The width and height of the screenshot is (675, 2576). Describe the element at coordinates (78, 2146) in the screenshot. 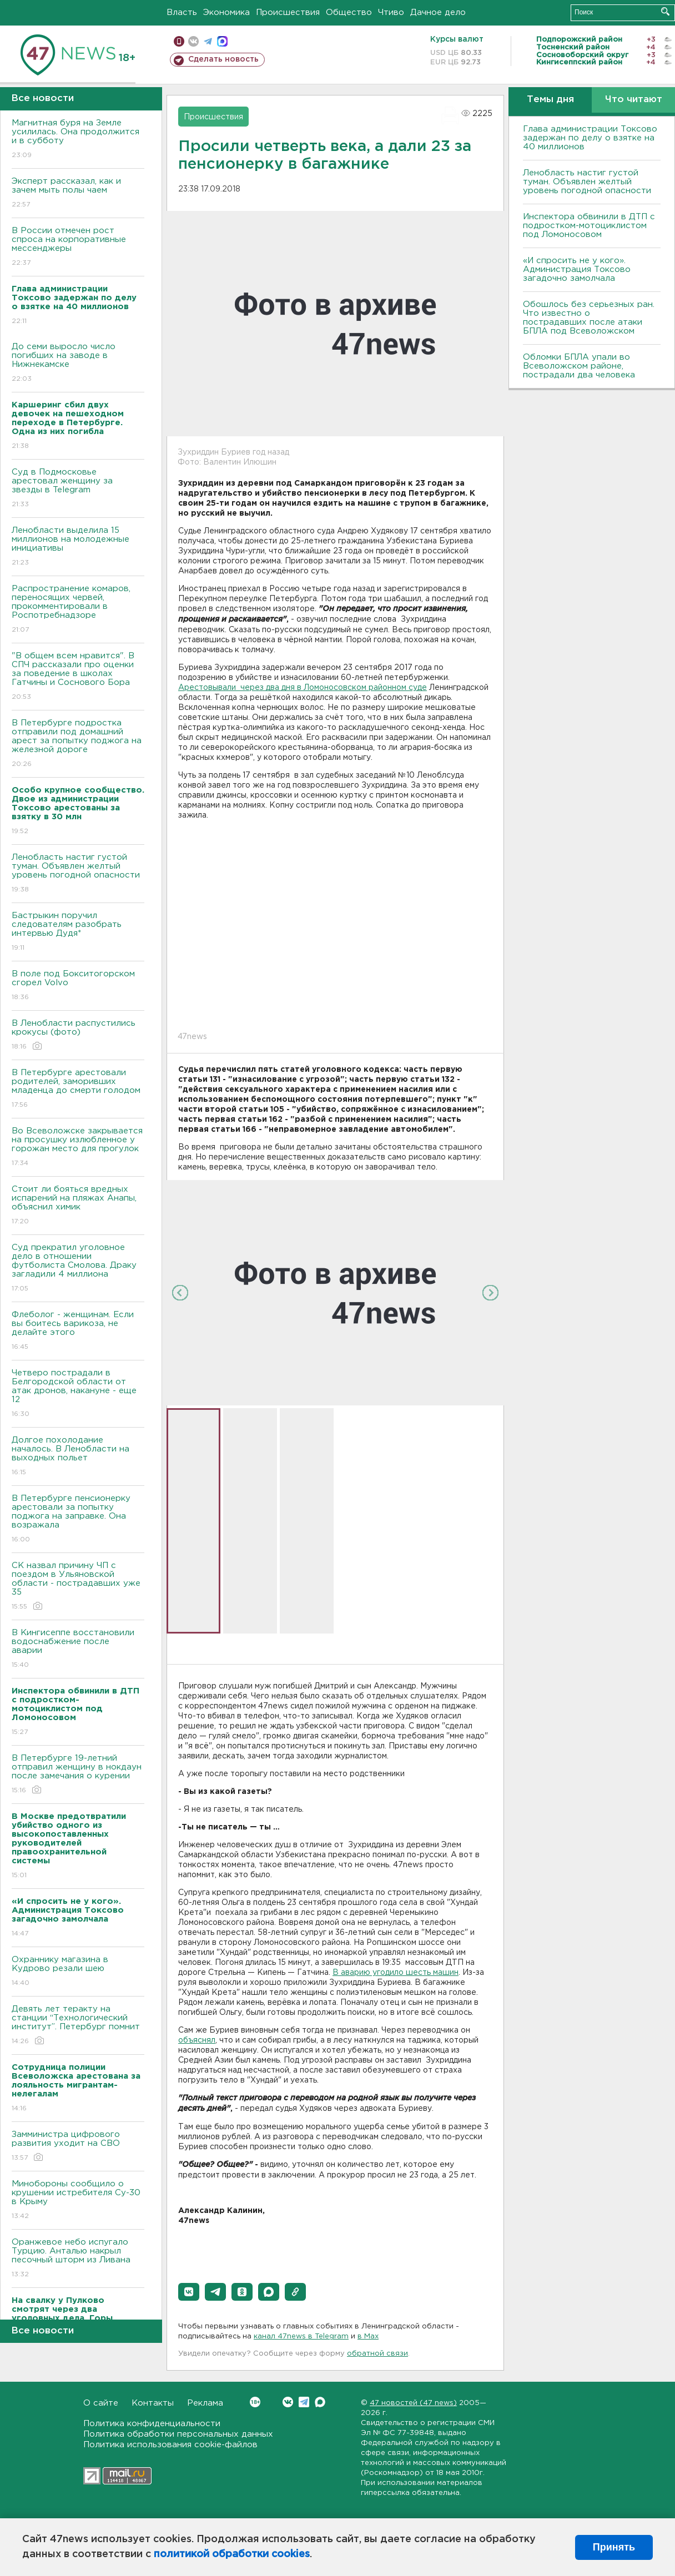

I see `Замминистра цифрового развития уходит на СВО` at that location.